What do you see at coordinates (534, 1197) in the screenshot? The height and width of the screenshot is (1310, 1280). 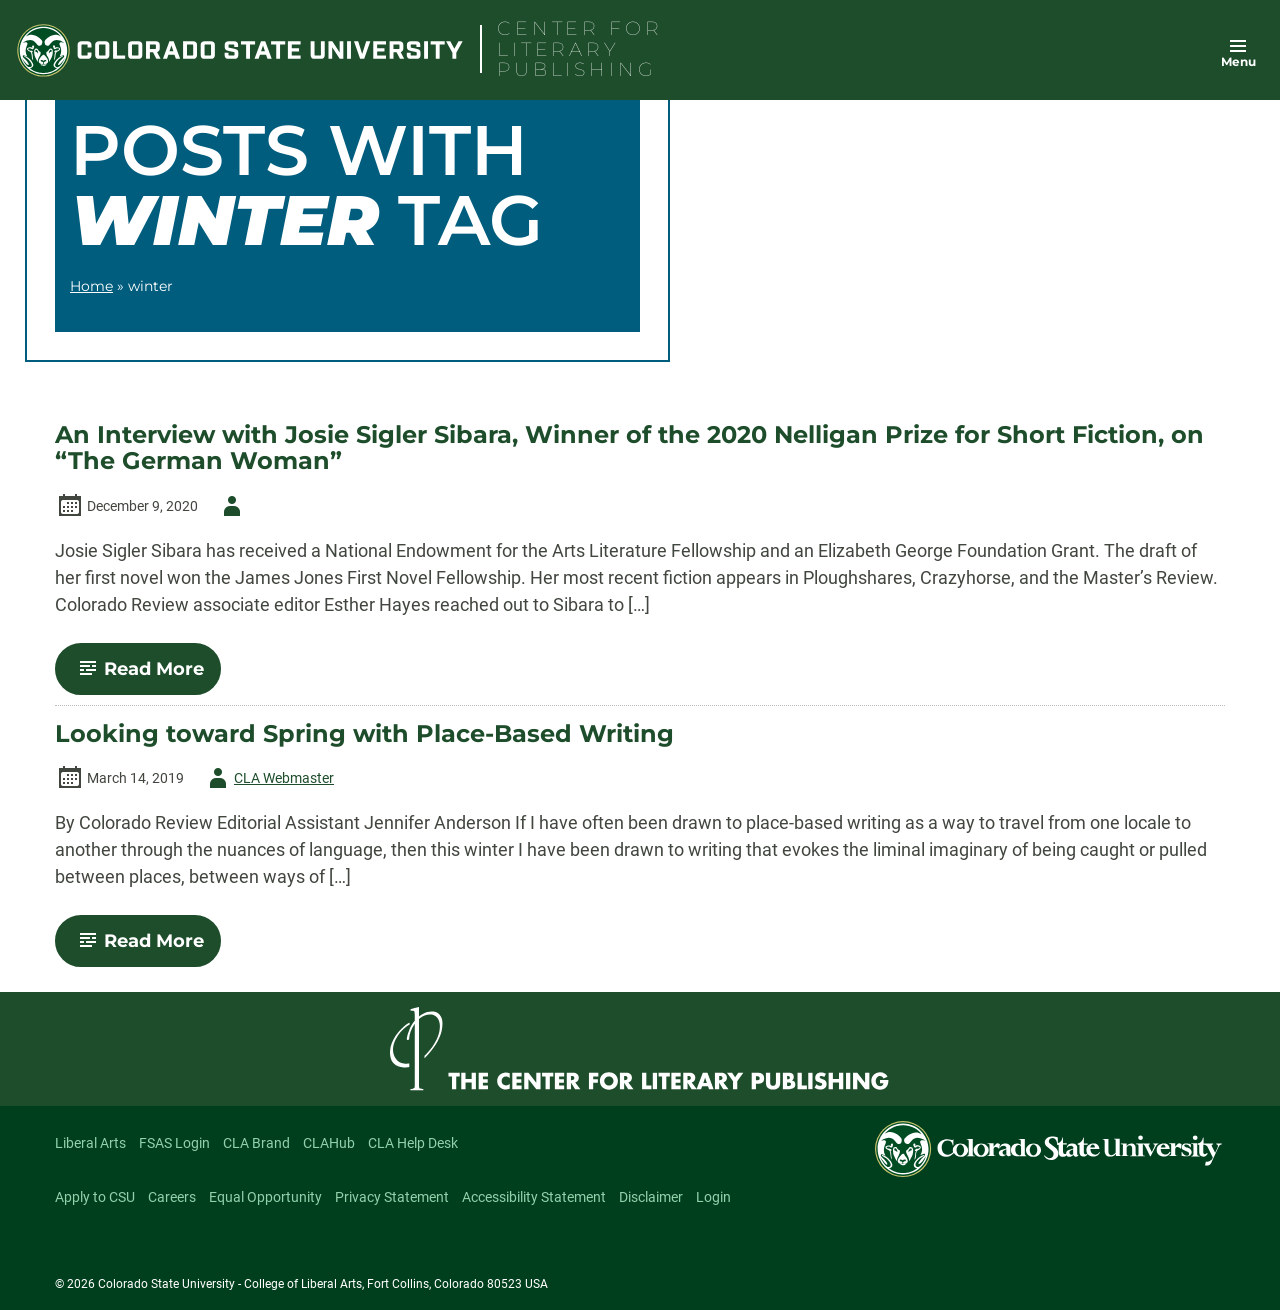 I see `Accessibility Statement` at bounding box center [534, 1197].